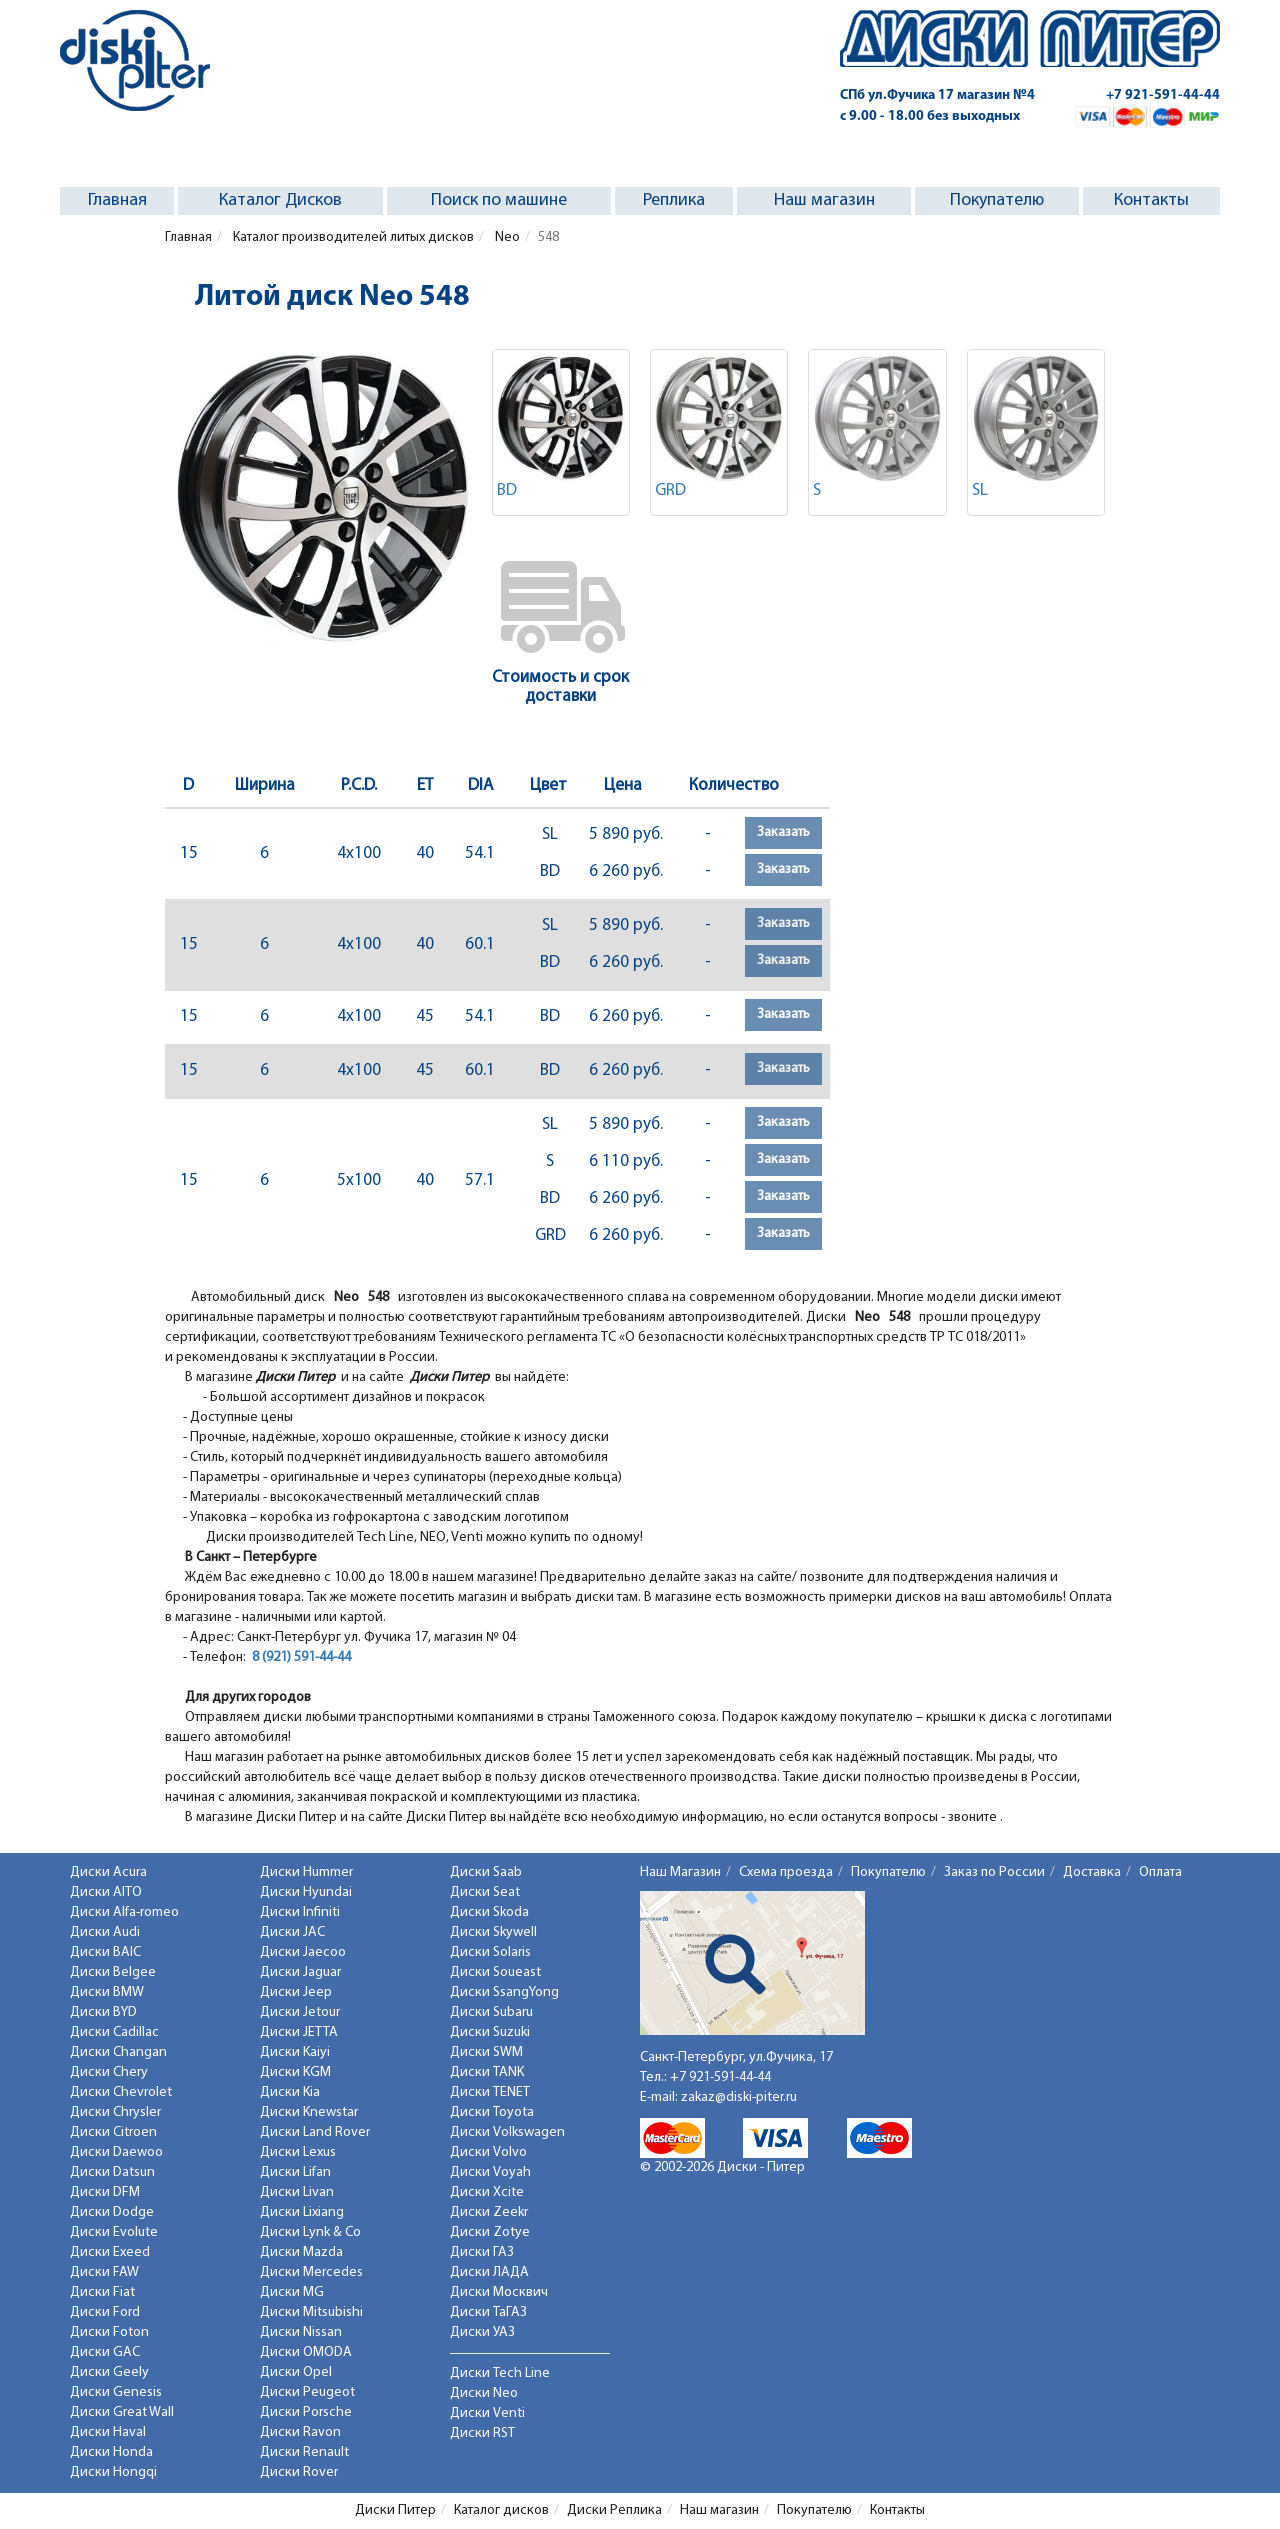  Describe the element at coordinates (295, 2172) in the screenshot. I see `Диски Lifan` at that location.